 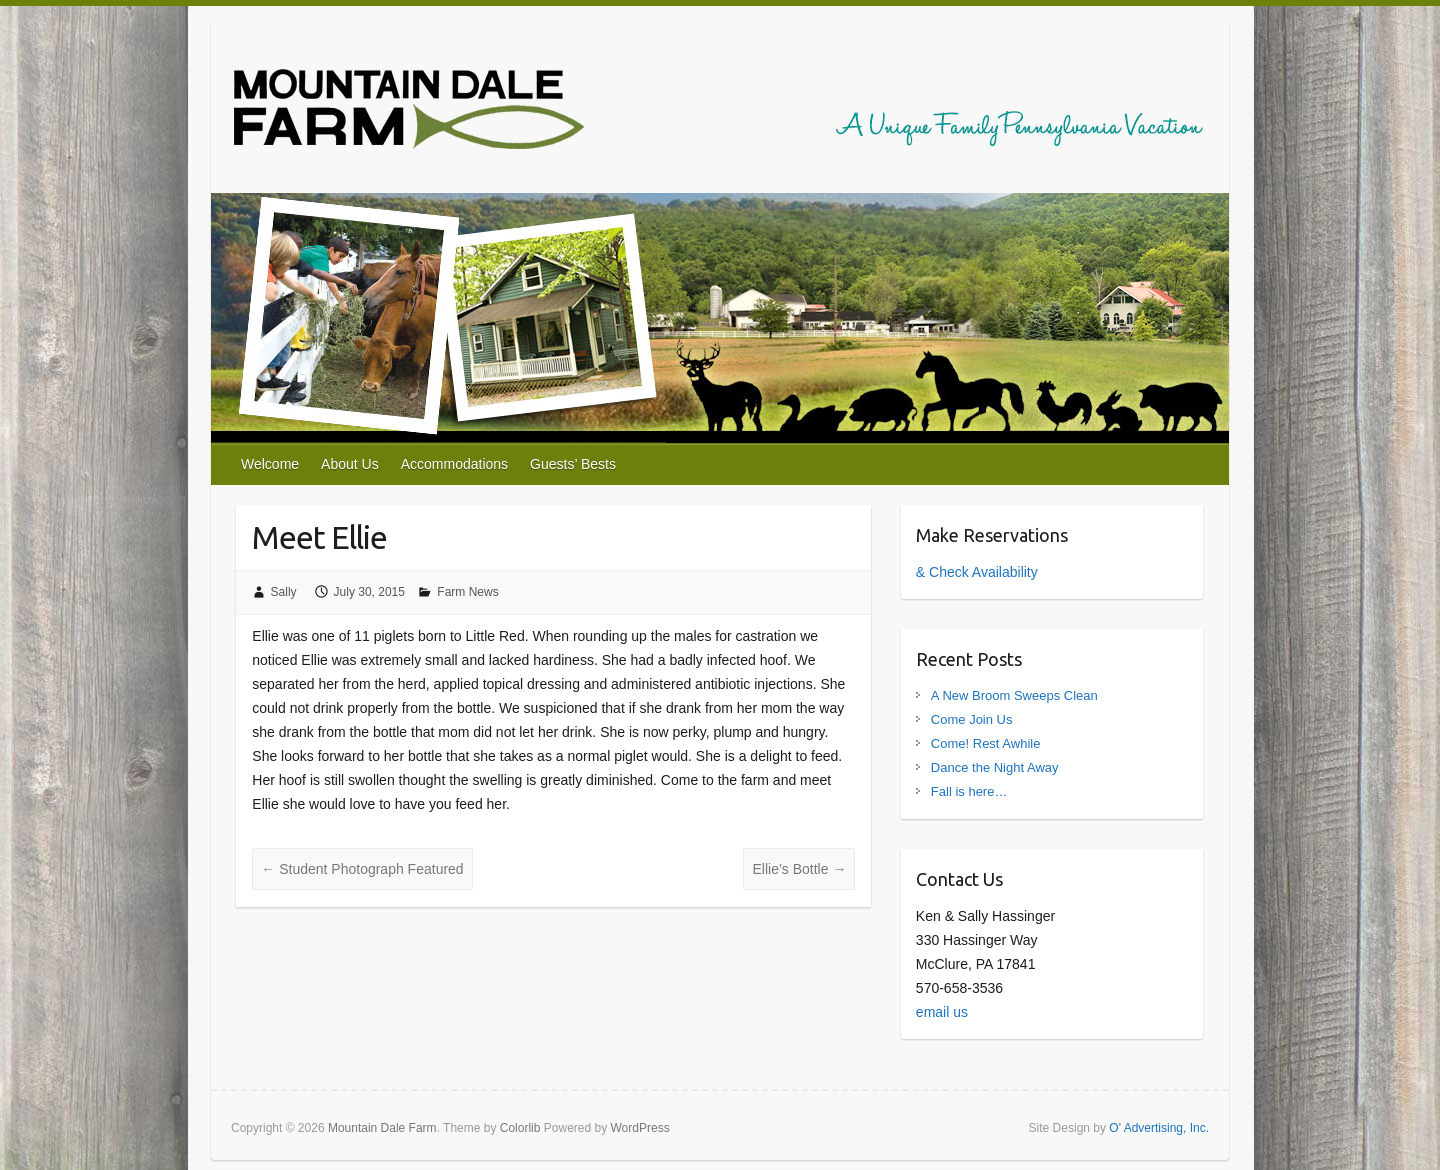 I want to click on Dance the Night Away, so click(x=995, y=767).